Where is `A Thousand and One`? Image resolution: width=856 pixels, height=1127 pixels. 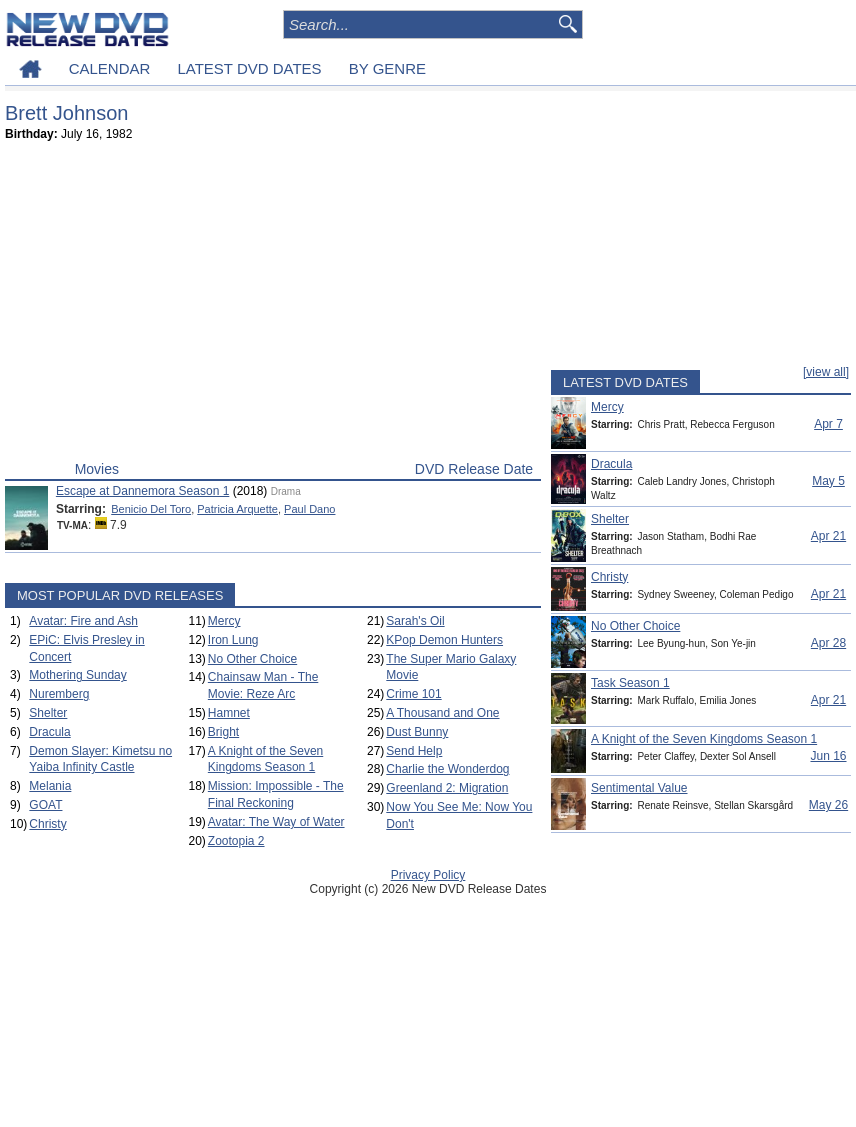 A Thousand and One is located at coordinates (442, 713).